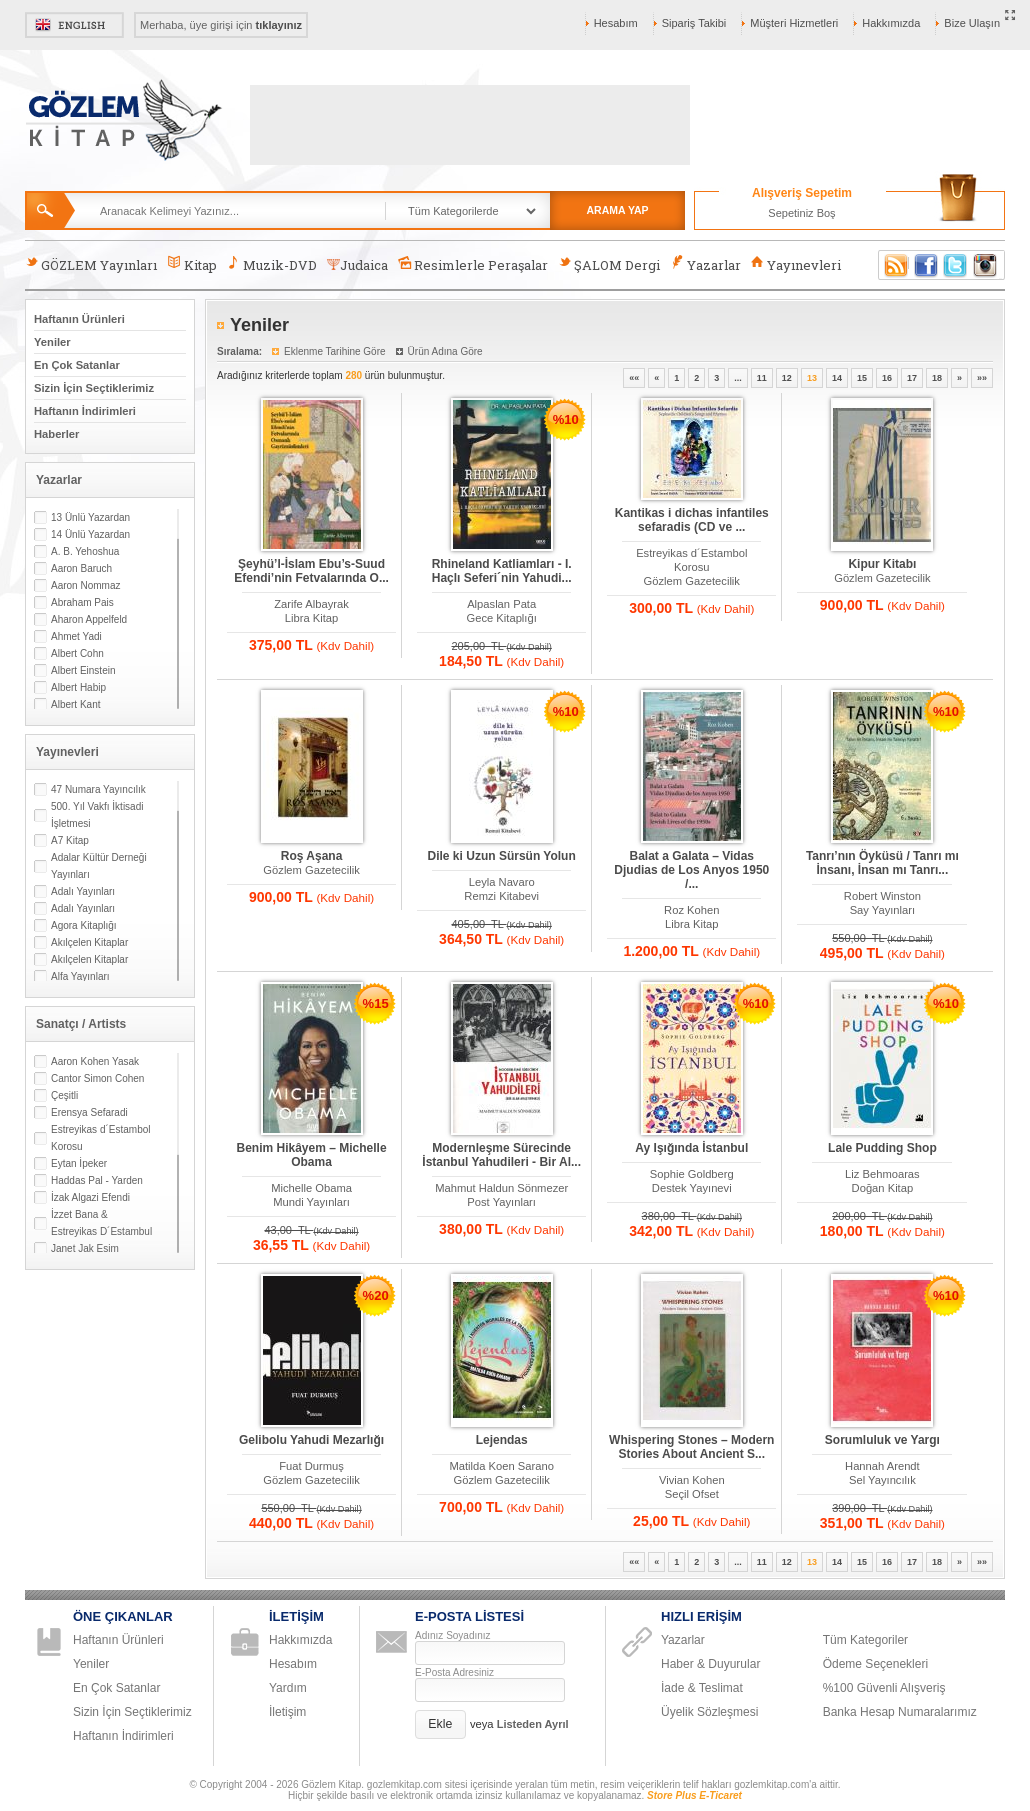 This screenshot has height=1811, width=1030. What do you see at coordinates (64, 1095) in the screenshot?
I see `Çeşitli` at bounding box center [64, 1095].